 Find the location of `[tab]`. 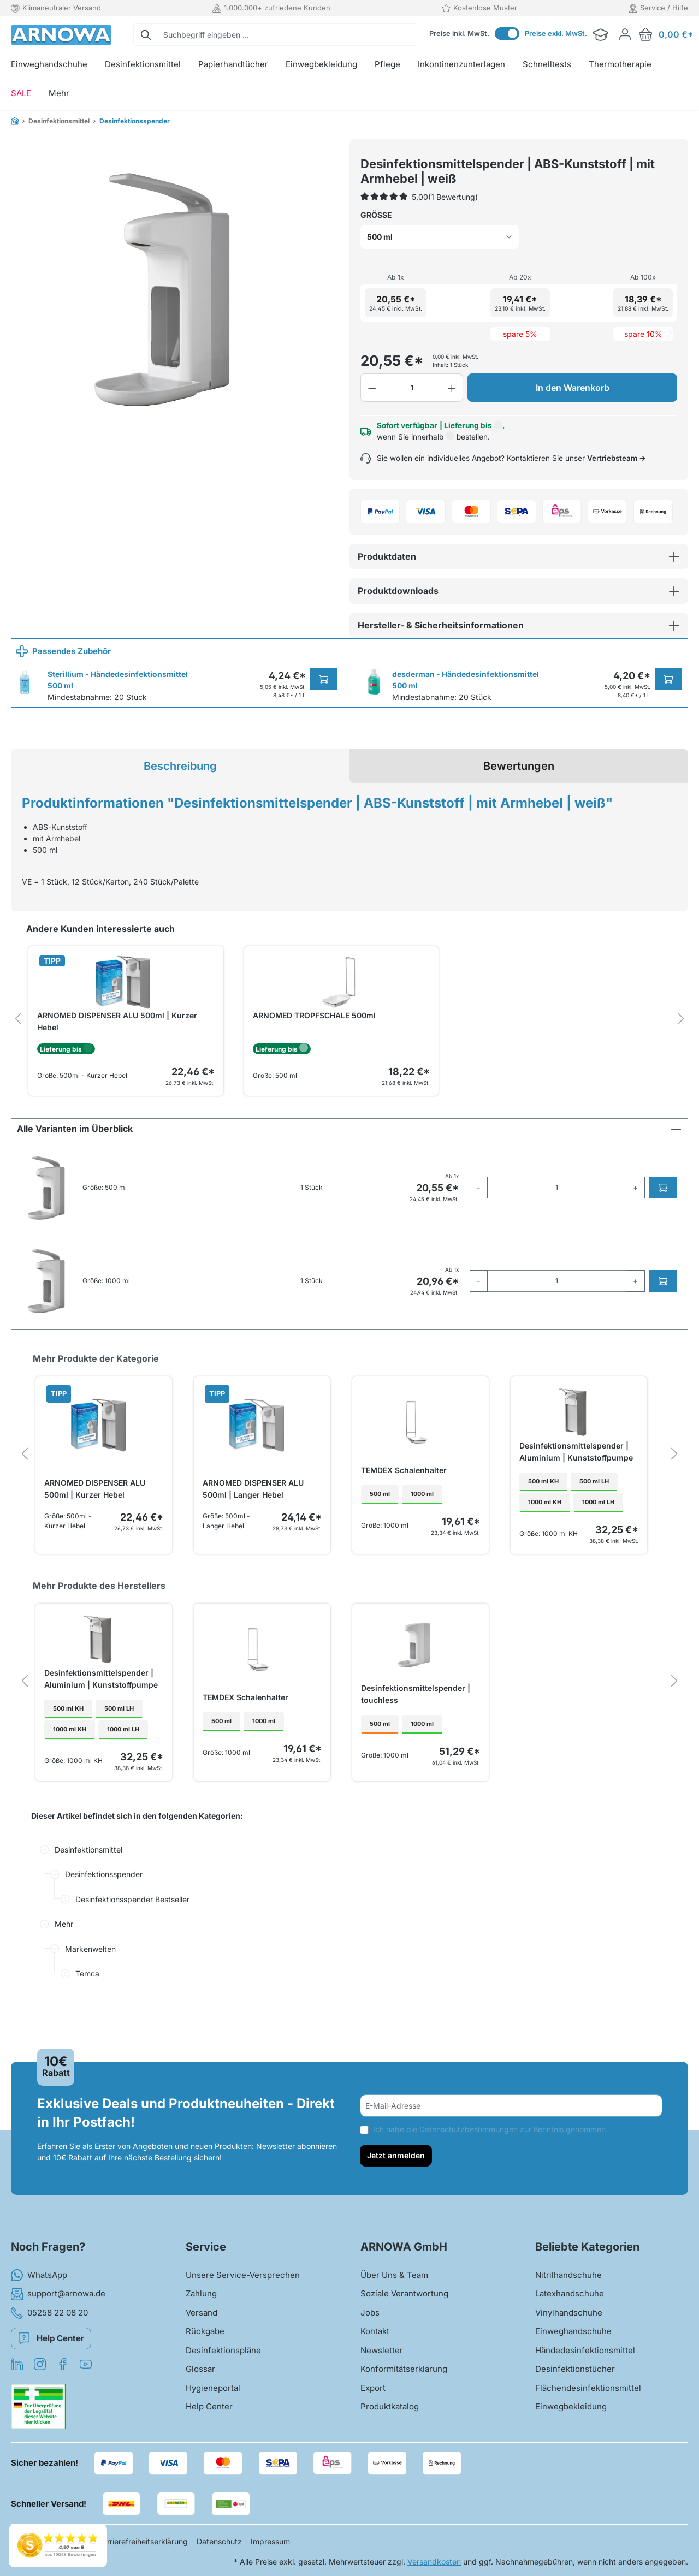

[tab] is located at coordinates (180, 799).